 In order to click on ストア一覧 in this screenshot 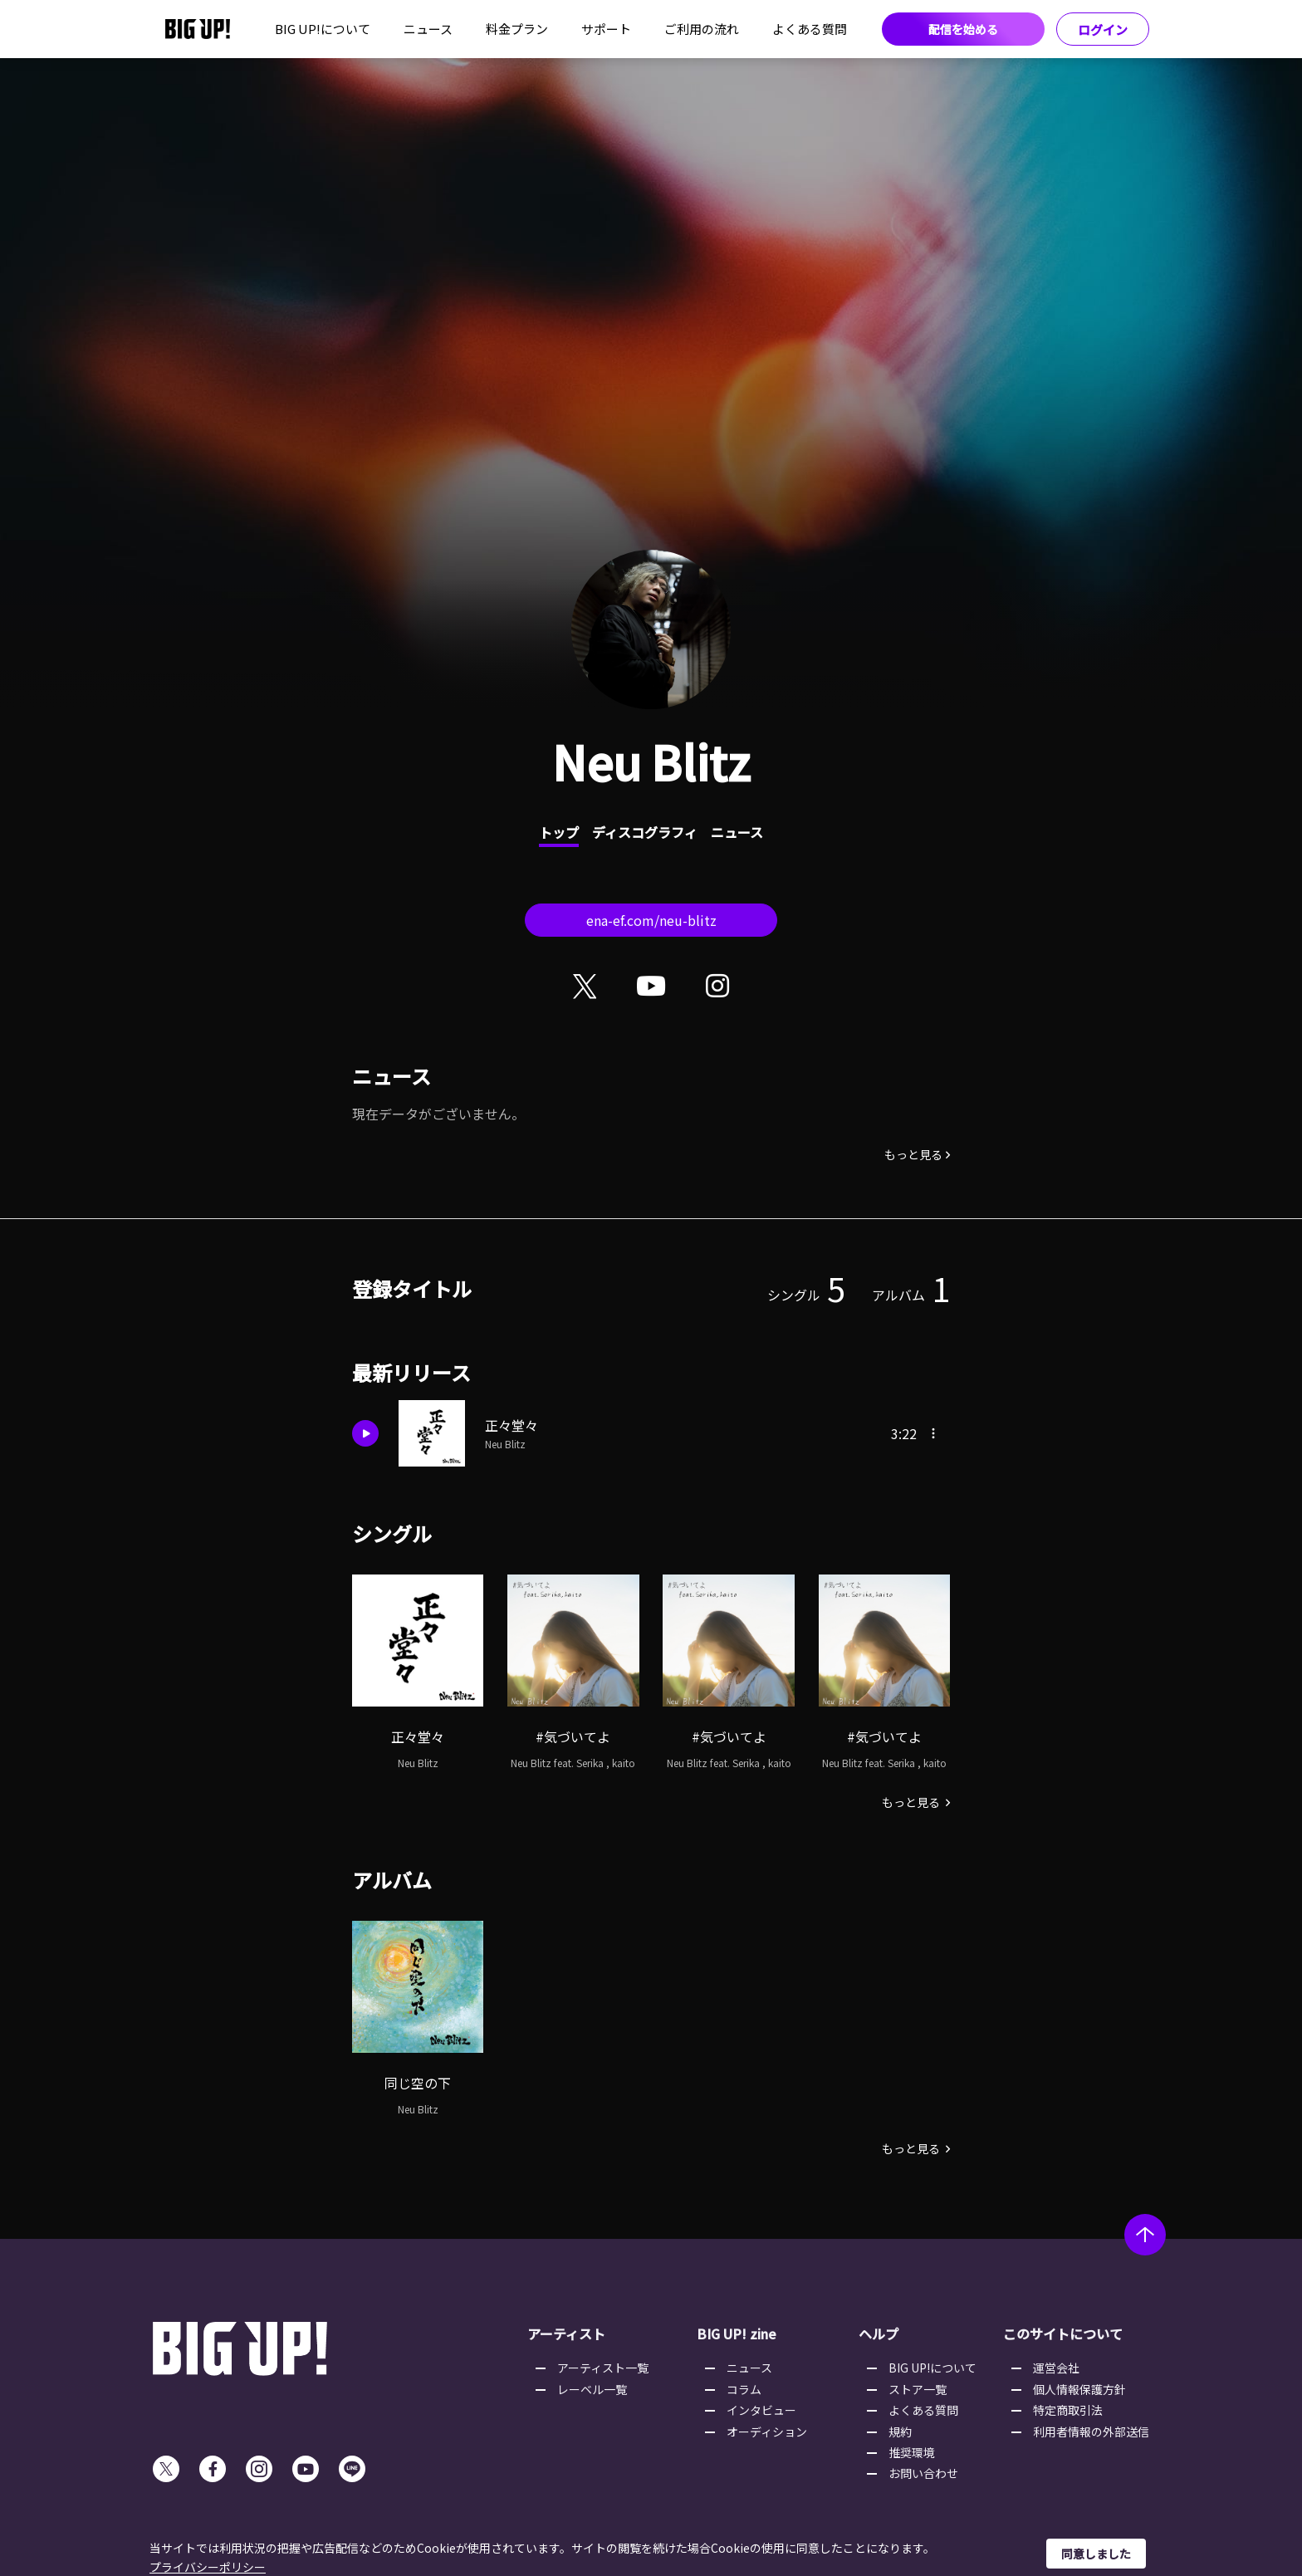, I will do `click(917, 2389)`.